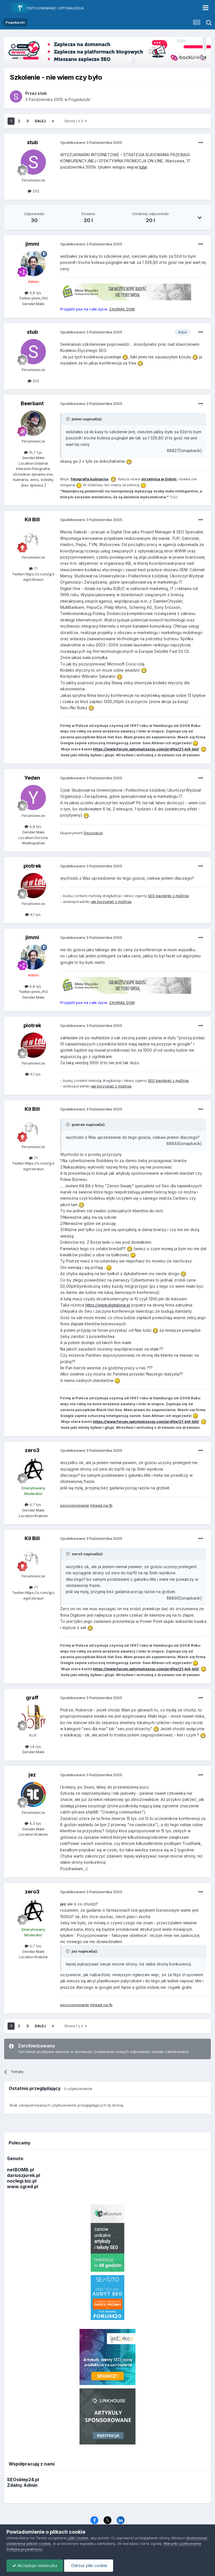 The width and height of the screenshot is (215, 2576). Describe the element at coordinates (111, 901) in the screenshot. I see `jak korzystać z msDrop` at that location.